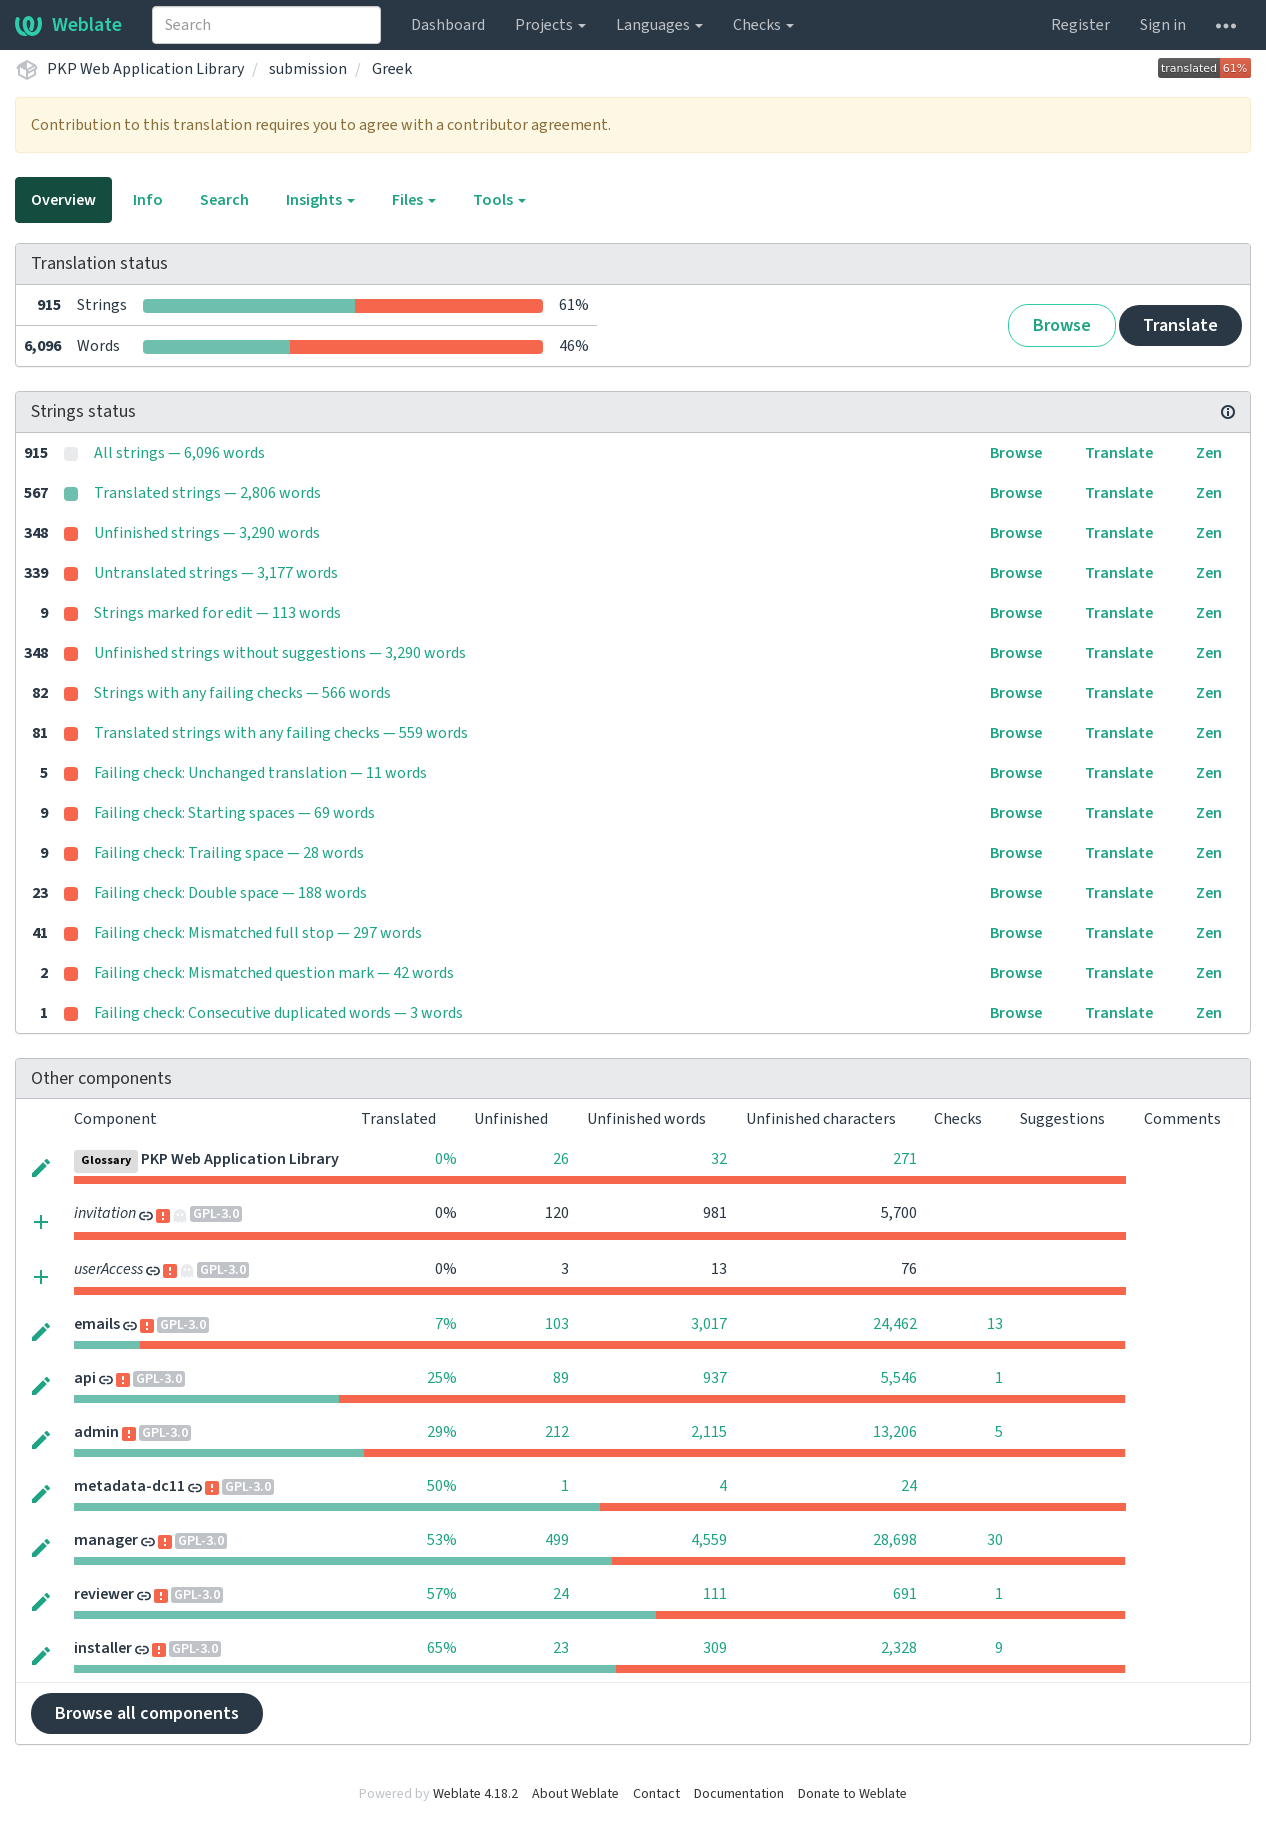 The width and height of the screenshot is (1266, 1828). What do you see at coordinates (68, 25) in the screenshot?
I see `Weblate` at bounding box center [68, 25].